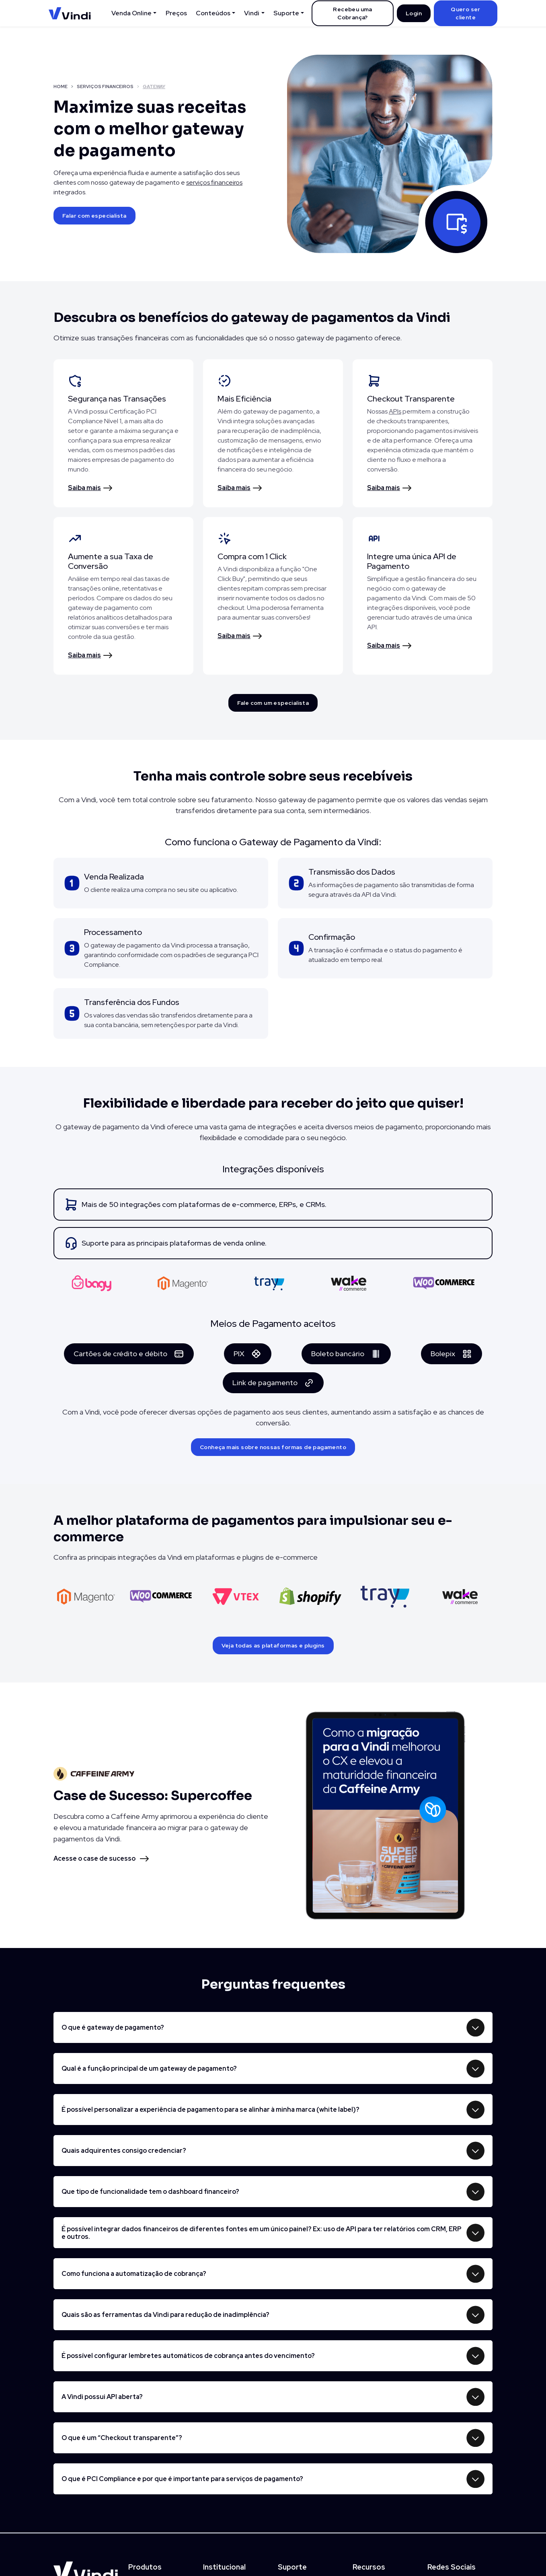 The width and height of the screenshot is (546, 2576). What do you see at coordinates (395, 411) in the screenshot?
I see `APIs` at bounding box center [395, 411].